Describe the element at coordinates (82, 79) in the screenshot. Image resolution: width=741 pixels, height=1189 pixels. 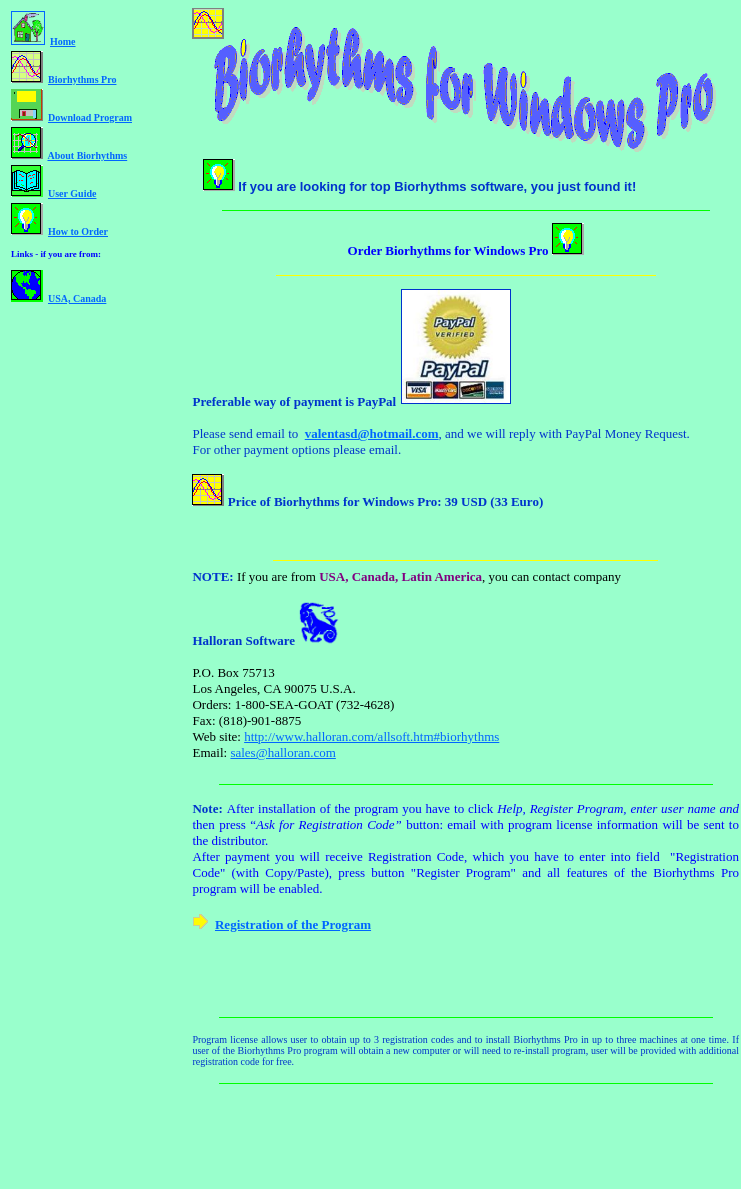
I see `Biorhythms Pro` at that location.